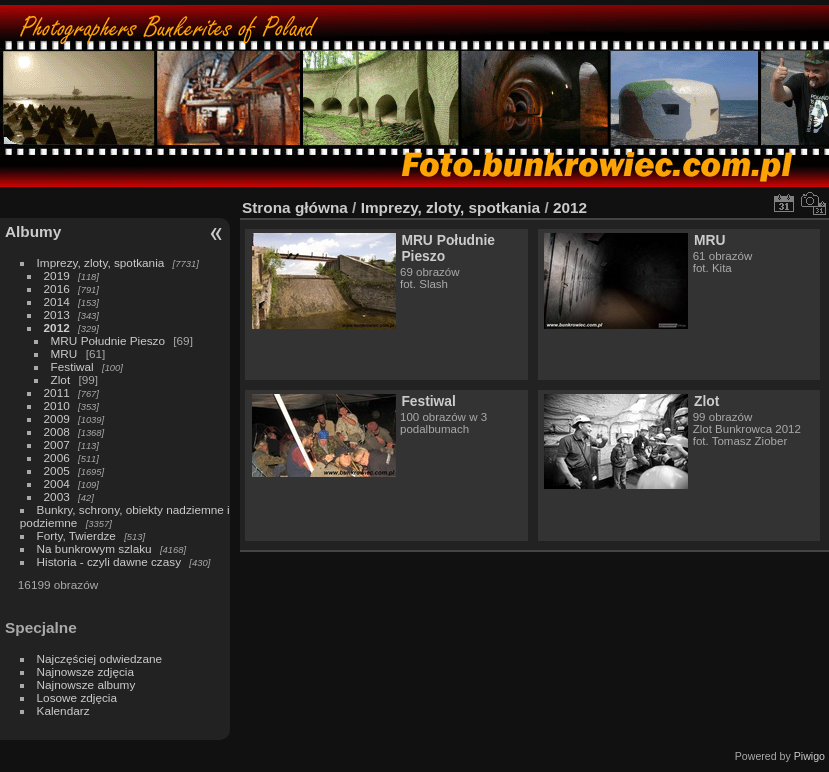  I want to click on 2011, so click(57, 392).